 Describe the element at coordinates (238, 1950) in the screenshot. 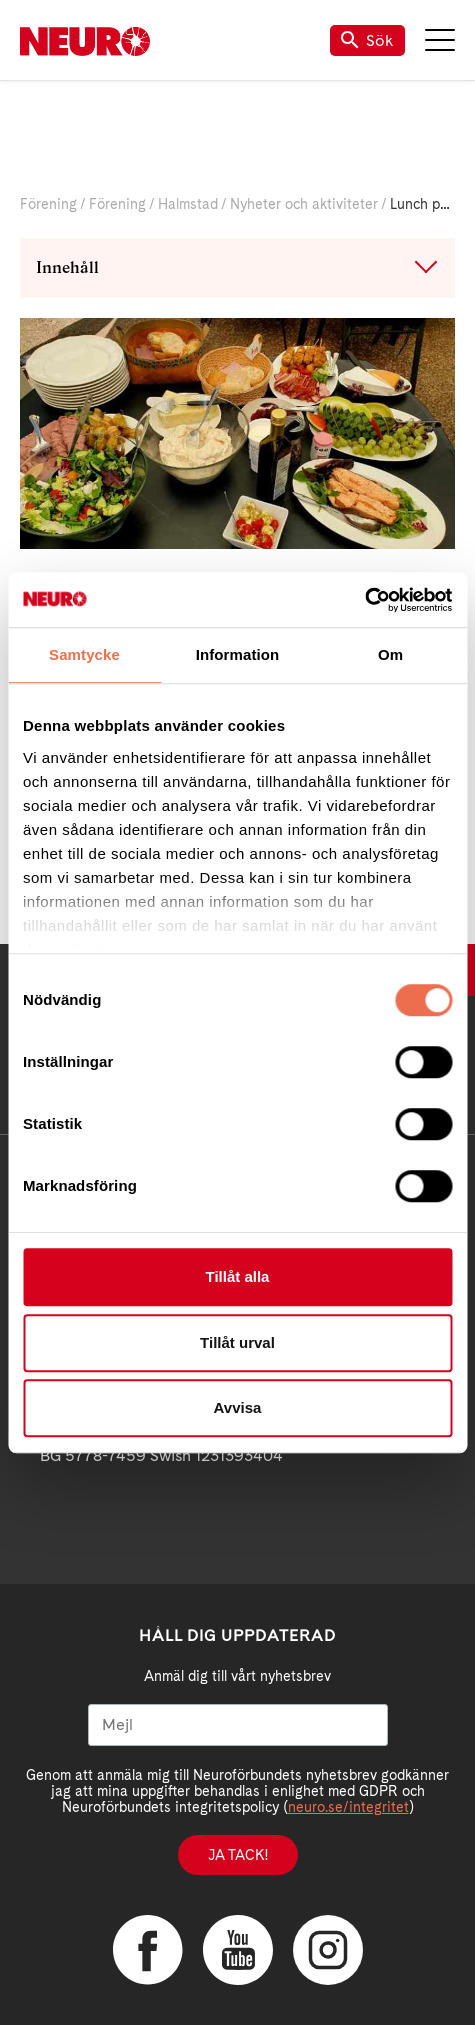

I see `YouTube` at that location.